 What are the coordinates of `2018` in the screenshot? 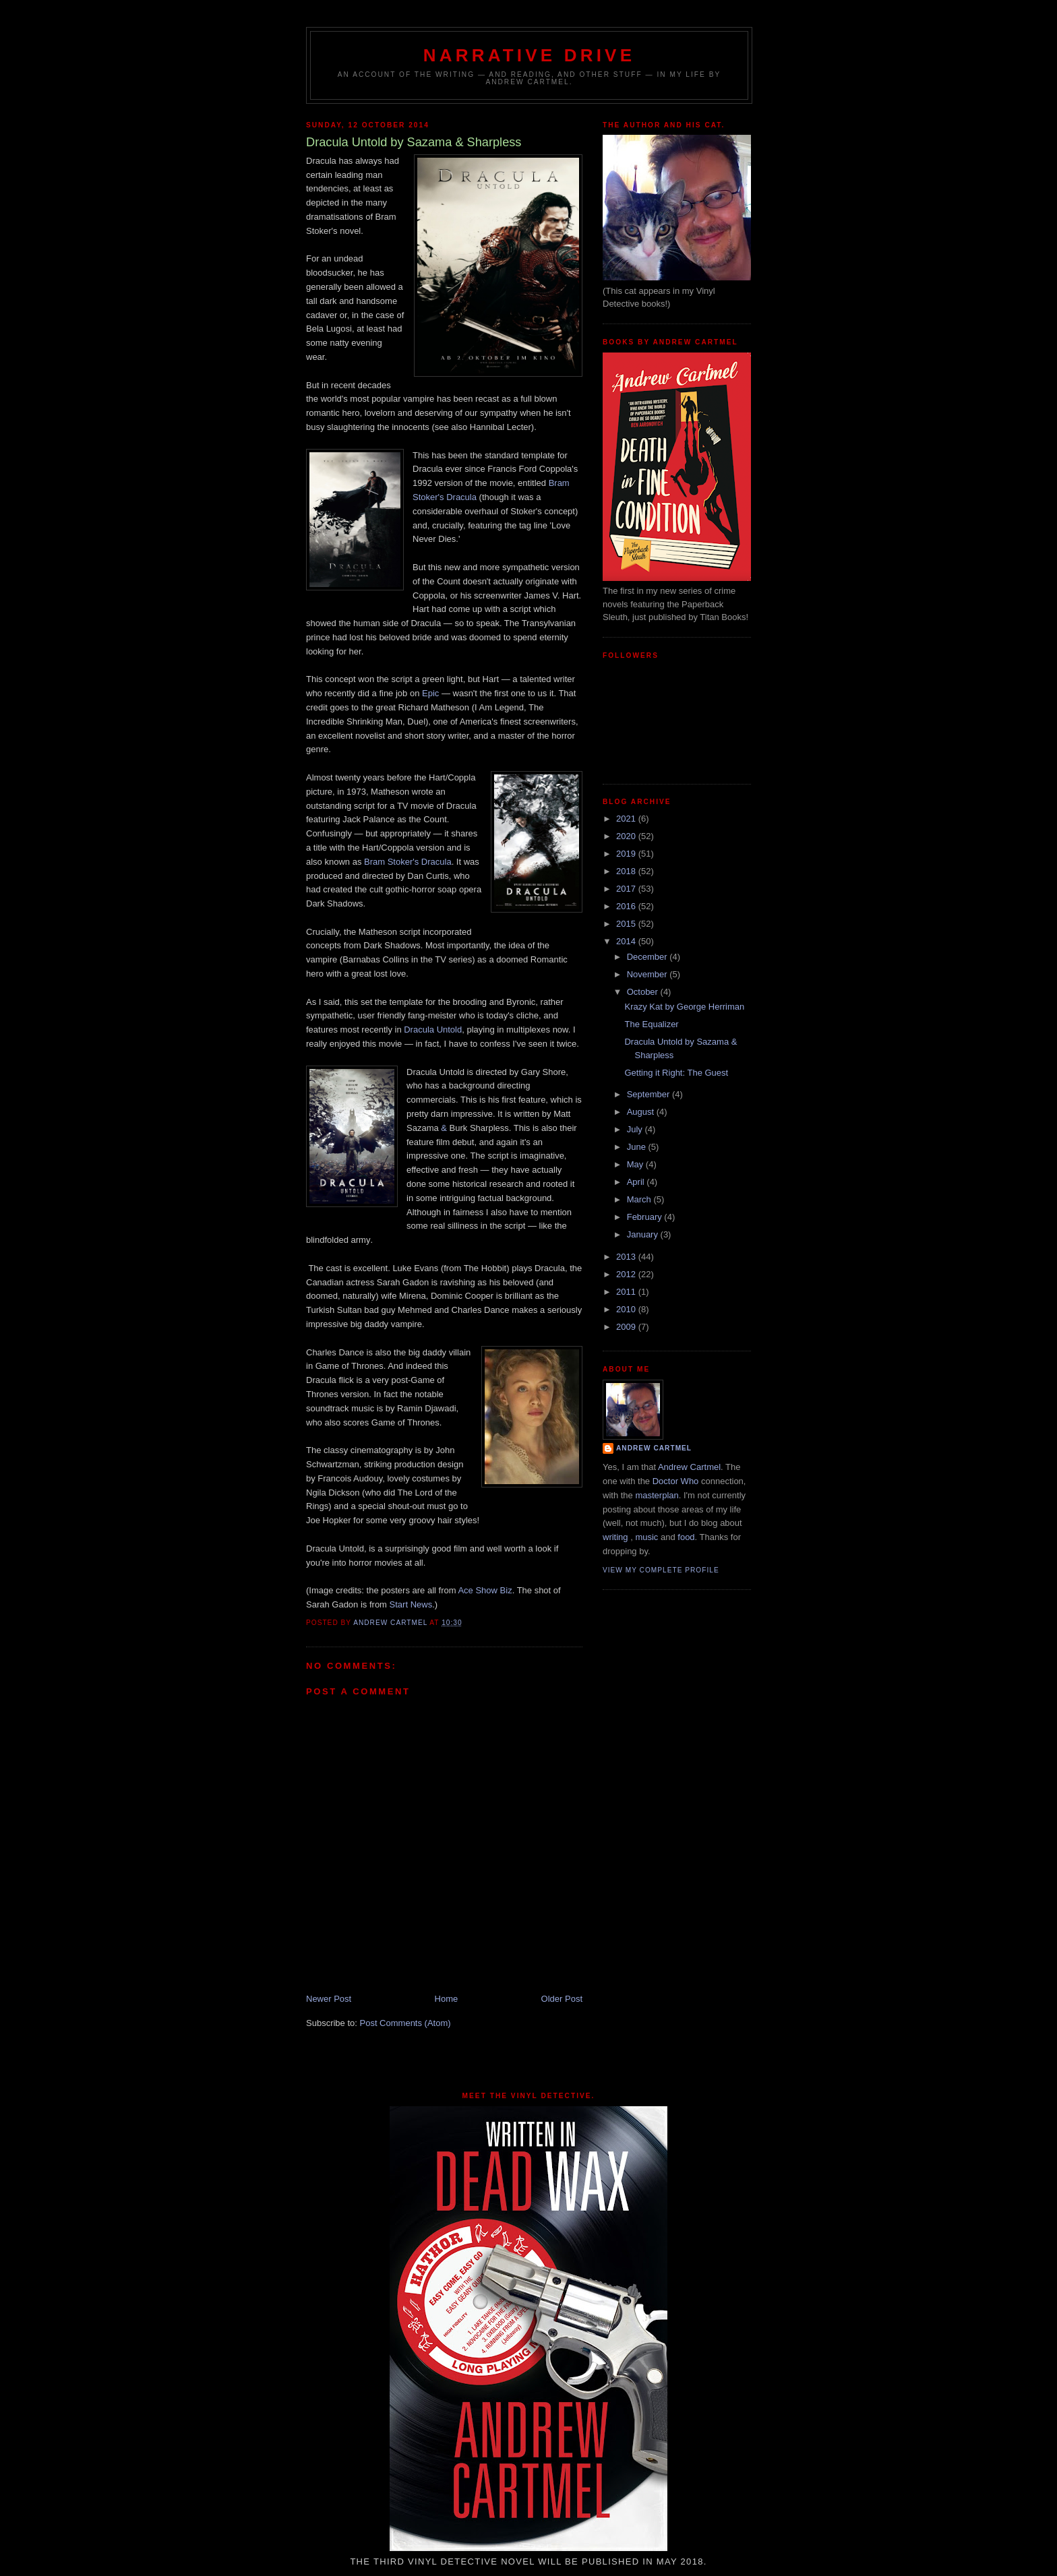 It's located at (627, 871).